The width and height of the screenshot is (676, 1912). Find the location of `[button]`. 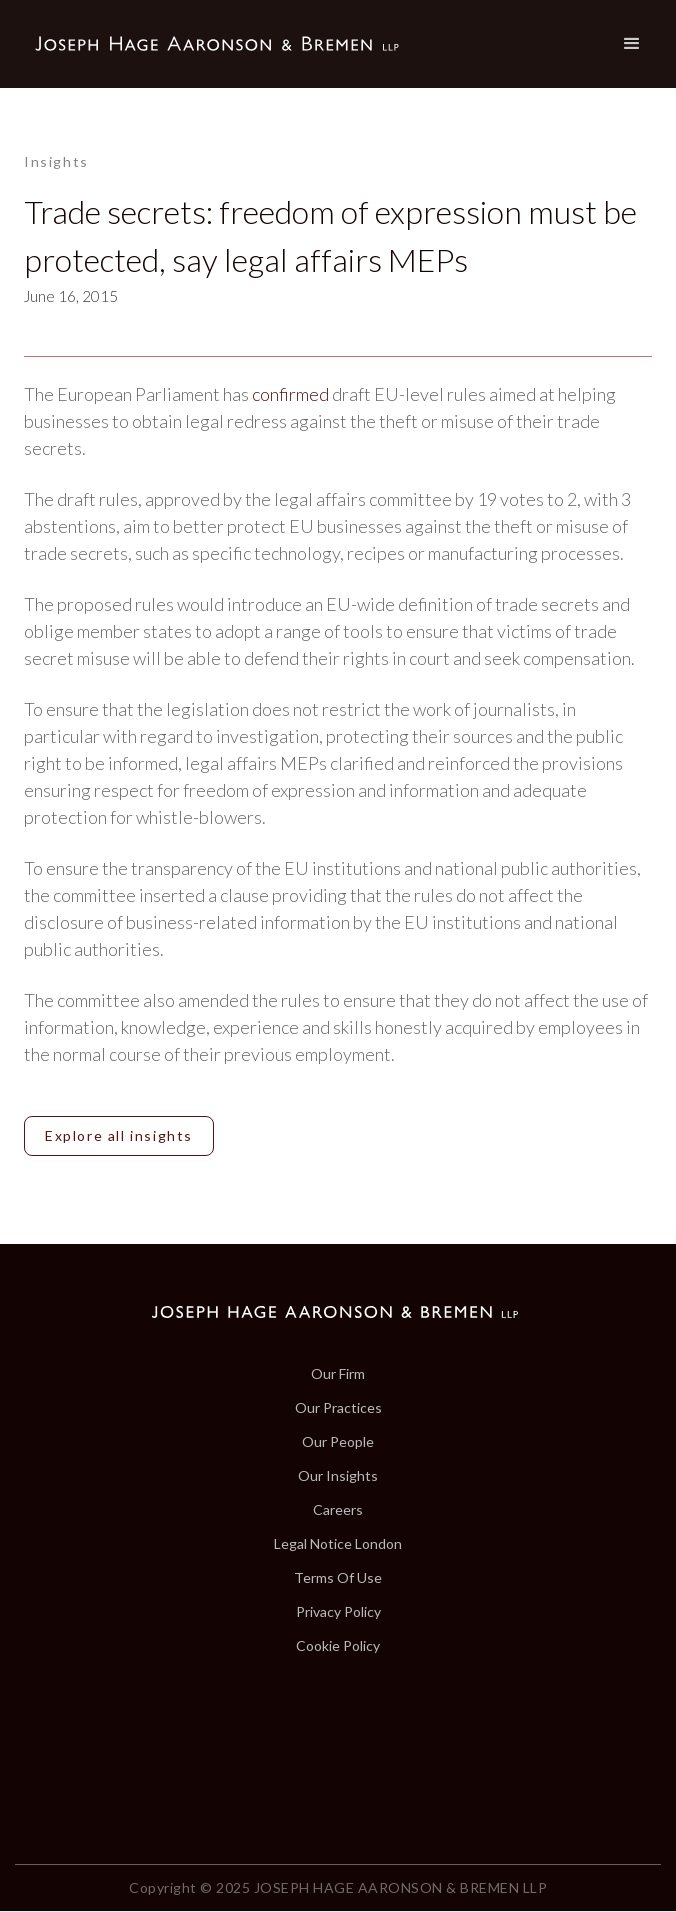

[button] is located at coordinates (632, 44).